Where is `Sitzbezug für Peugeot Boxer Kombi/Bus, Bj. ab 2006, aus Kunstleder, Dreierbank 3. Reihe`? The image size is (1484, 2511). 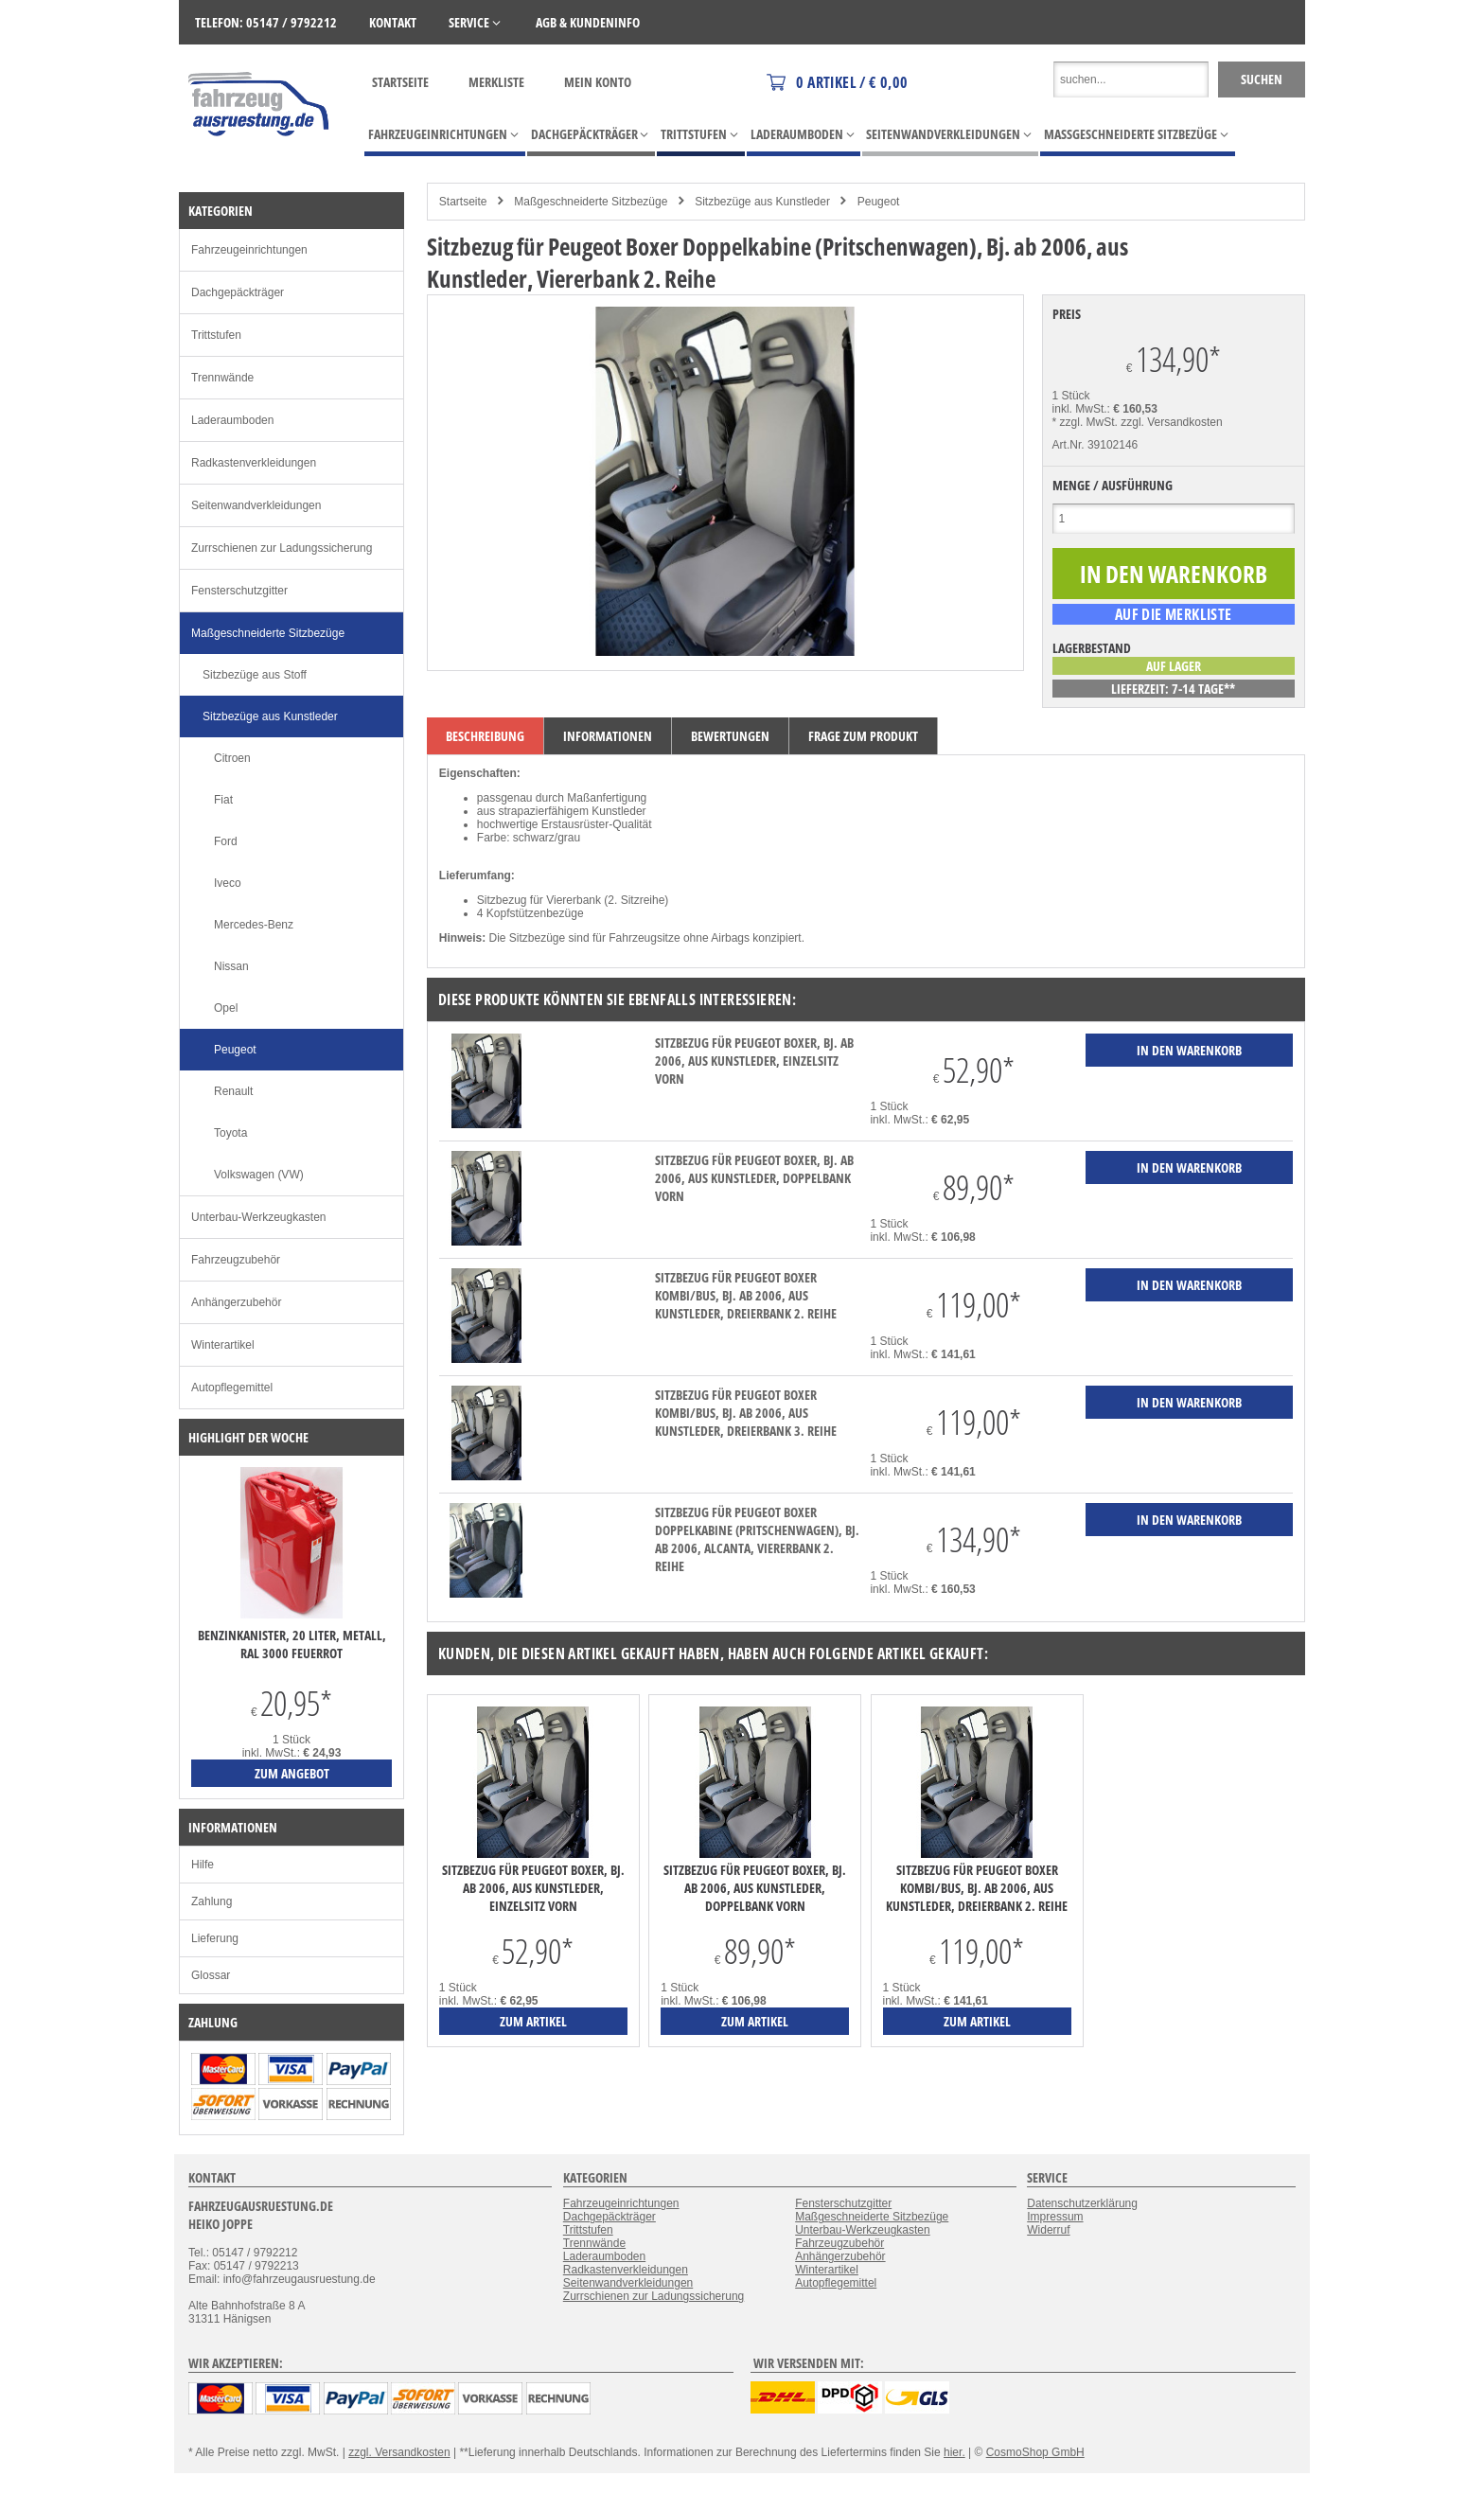
Sitzbezug für Peugeot Boxer Kombi/Bus, Bj. ab 2006, aus Kunstleder, Dreierbank 3. Reihe is located at coordinates (746, 1413).